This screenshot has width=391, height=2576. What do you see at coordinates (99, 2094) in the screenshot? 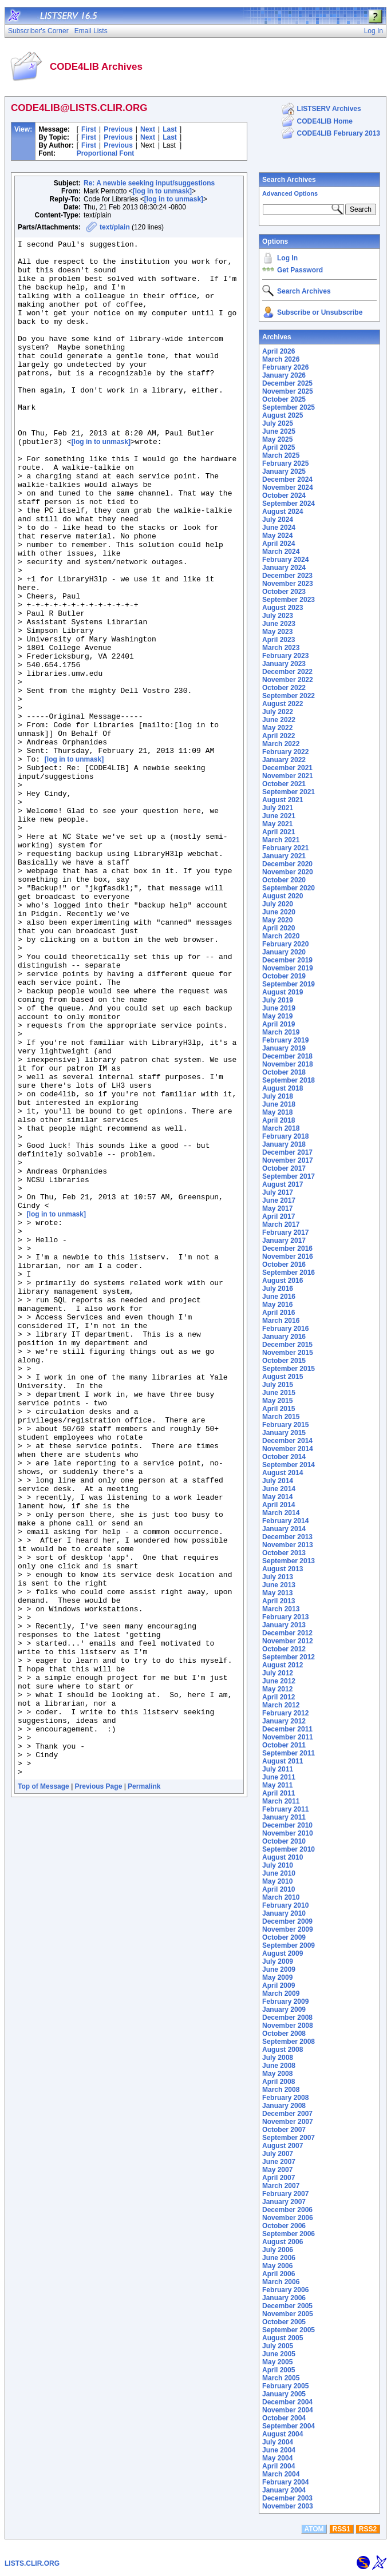
I see `Previous Page` at bounding box center [99, 2094].